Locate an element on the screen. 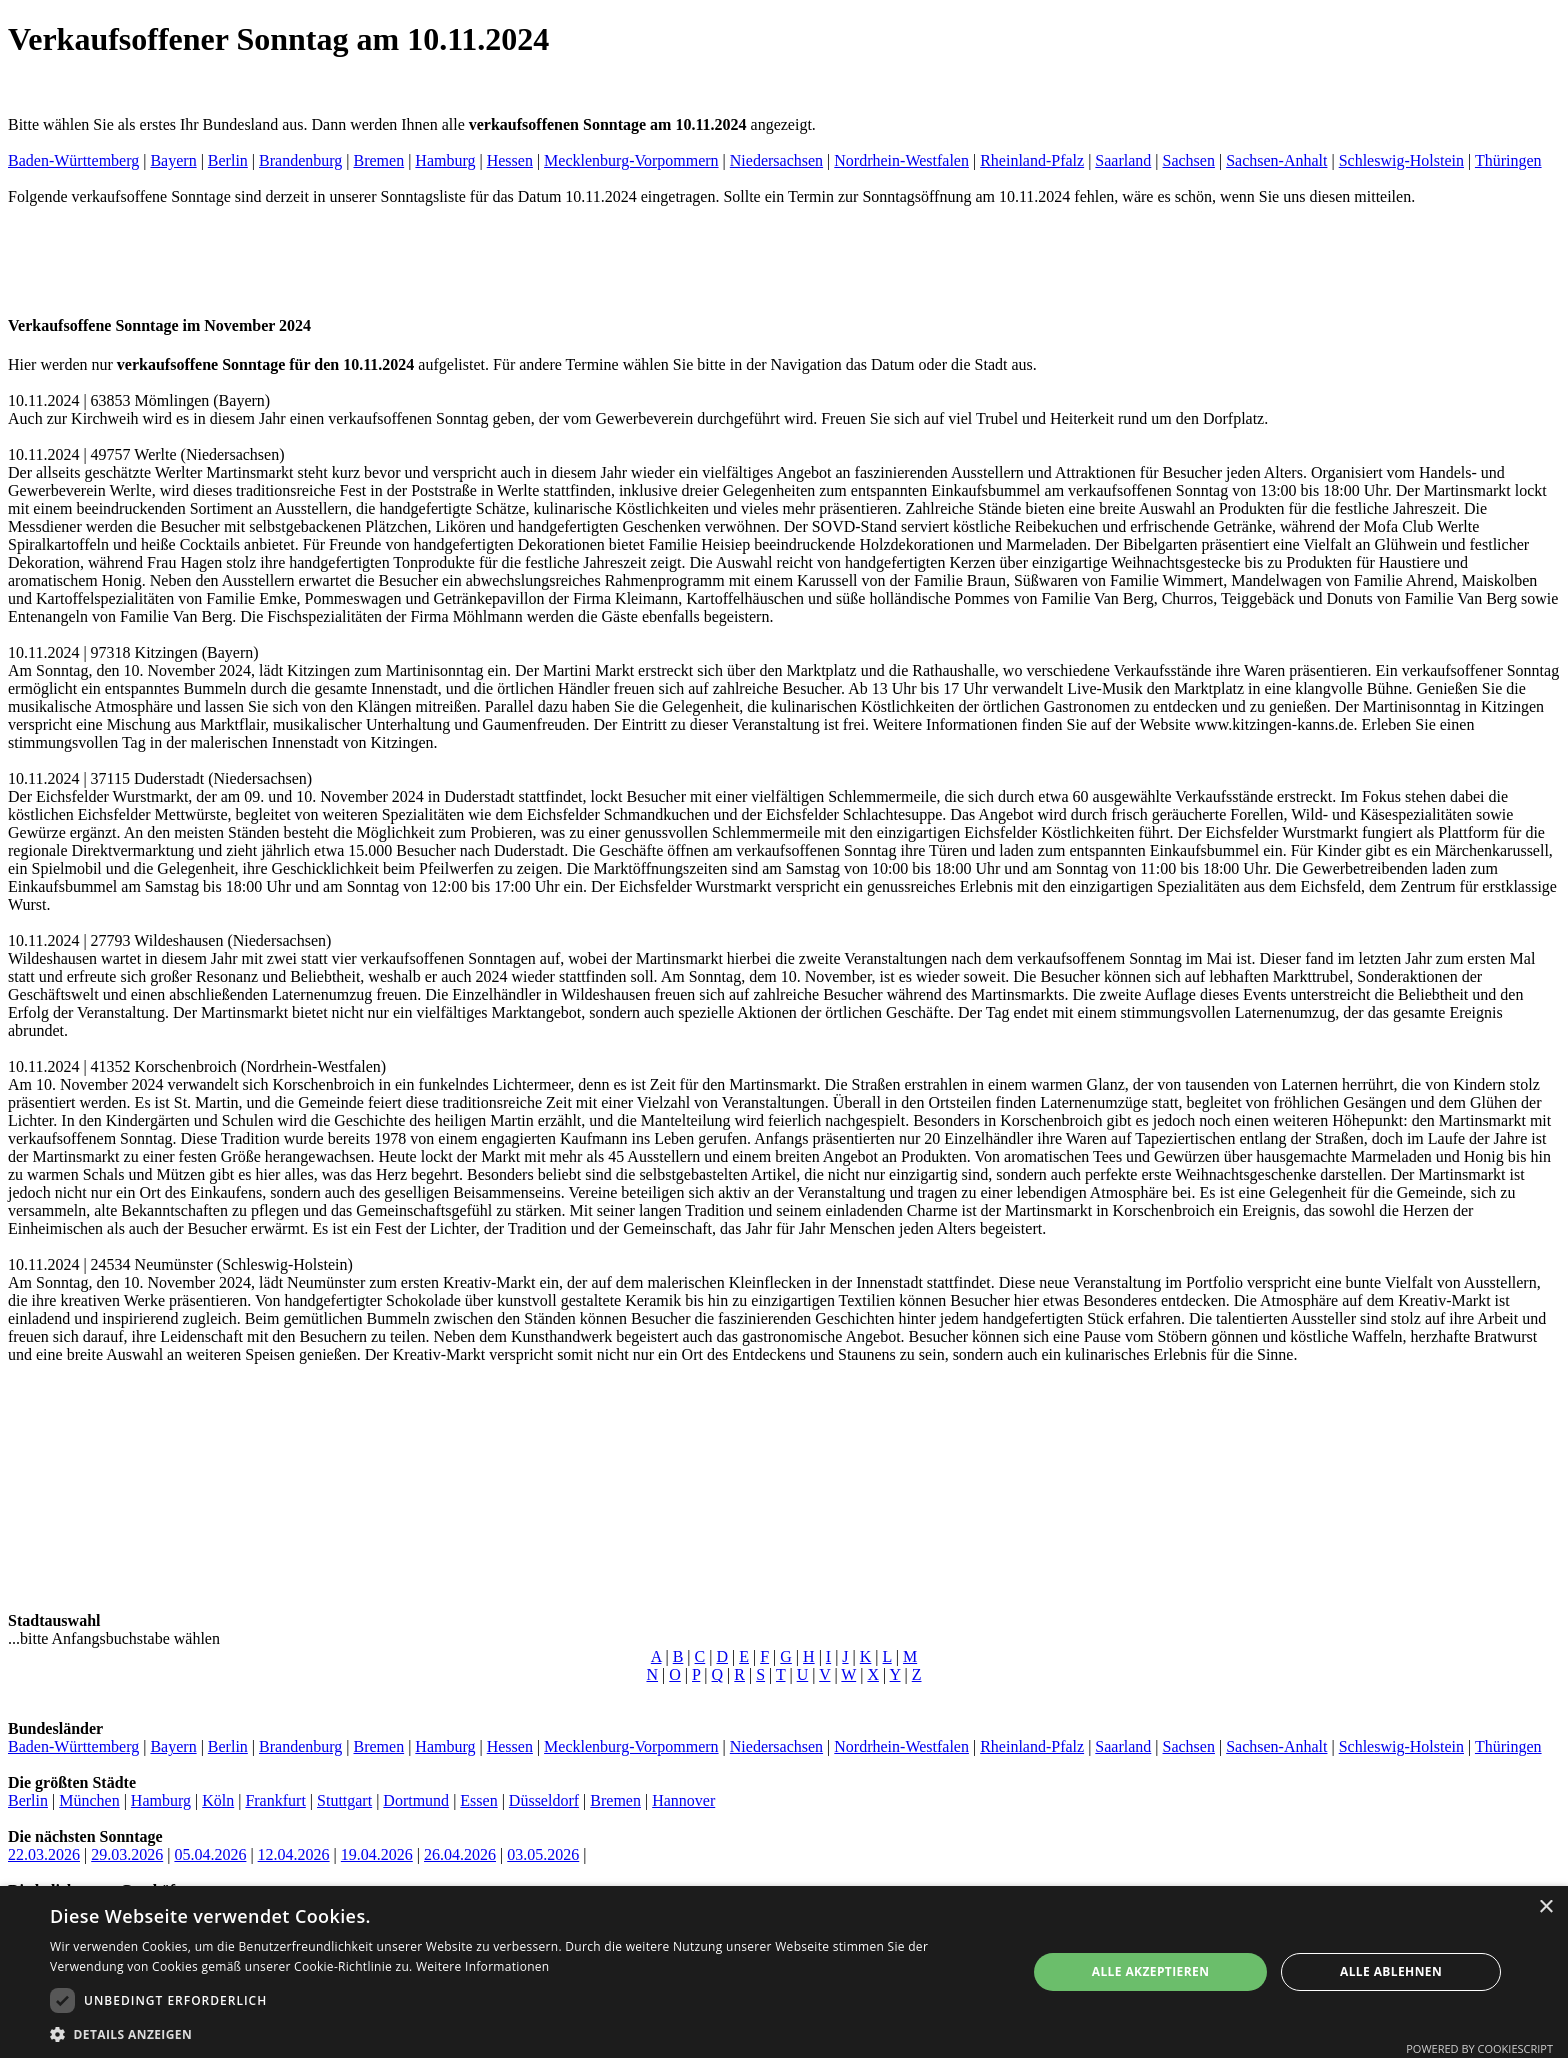 This screenshot has height=2058, width=1568. 26.04.2026 is located at coordinates (460, 1854).